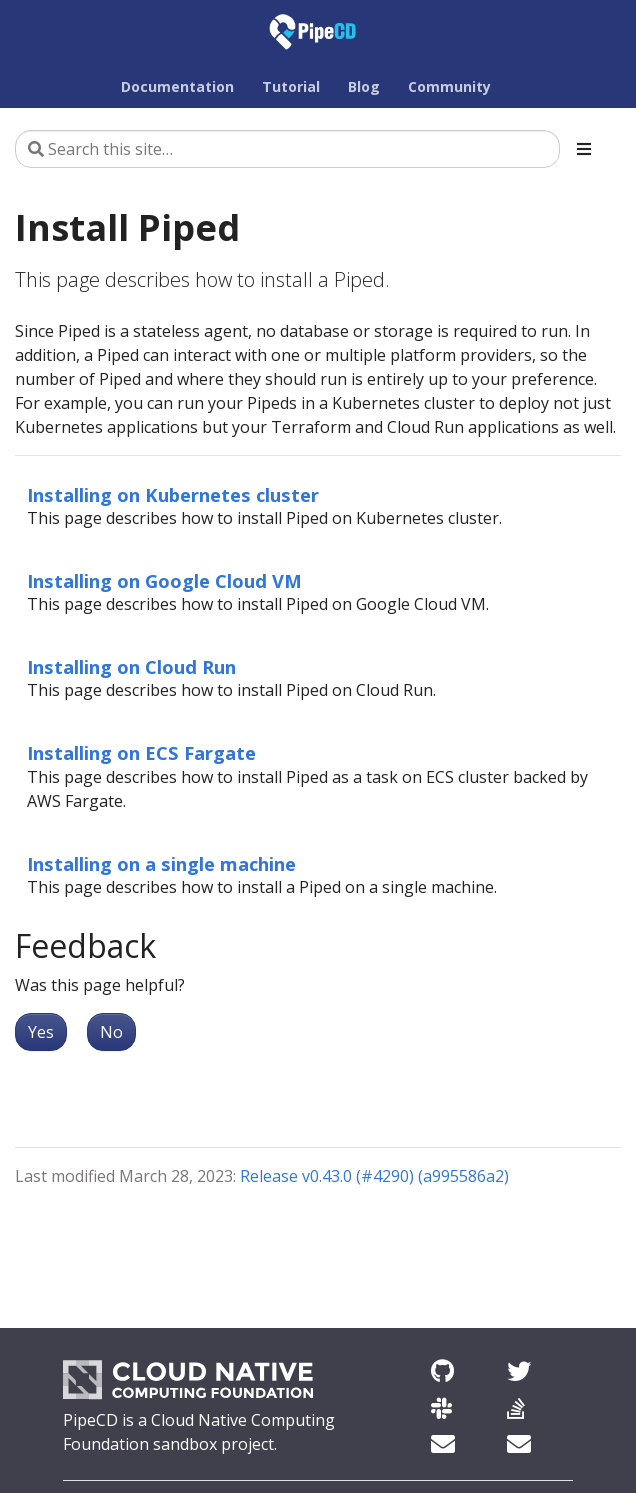 Image resolution: width=636 pixels, height=1493 pixels. What do you see at coordinates (161, 863) in the screenshot?
I see `Installing on a single machine` at bounding box center [161, 863].